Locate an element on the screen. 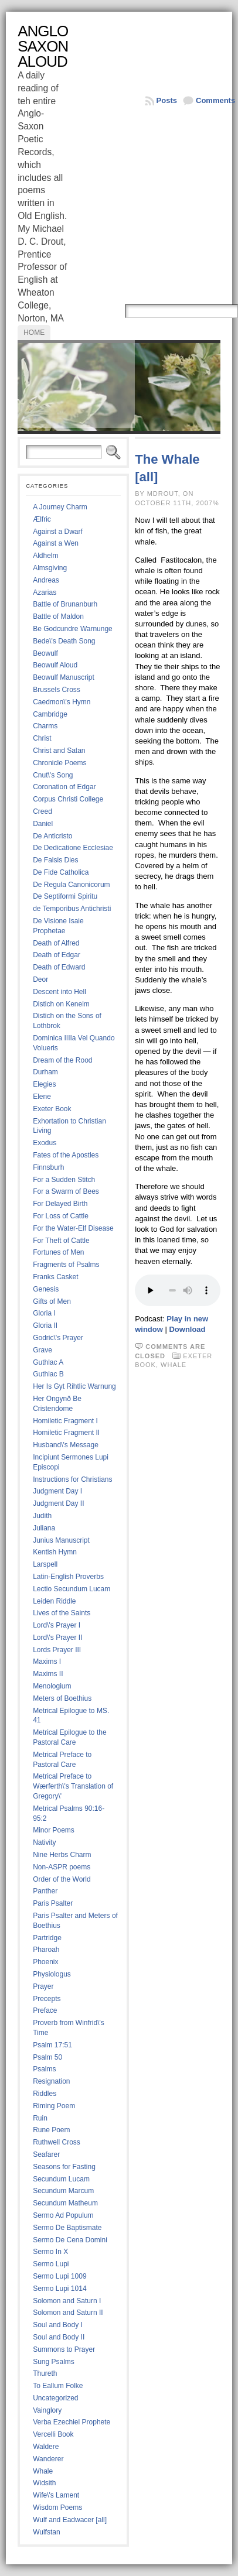 This screenshot has height=2576, width=238. Seasons for Fasting is located at coordinates (64, 2167).